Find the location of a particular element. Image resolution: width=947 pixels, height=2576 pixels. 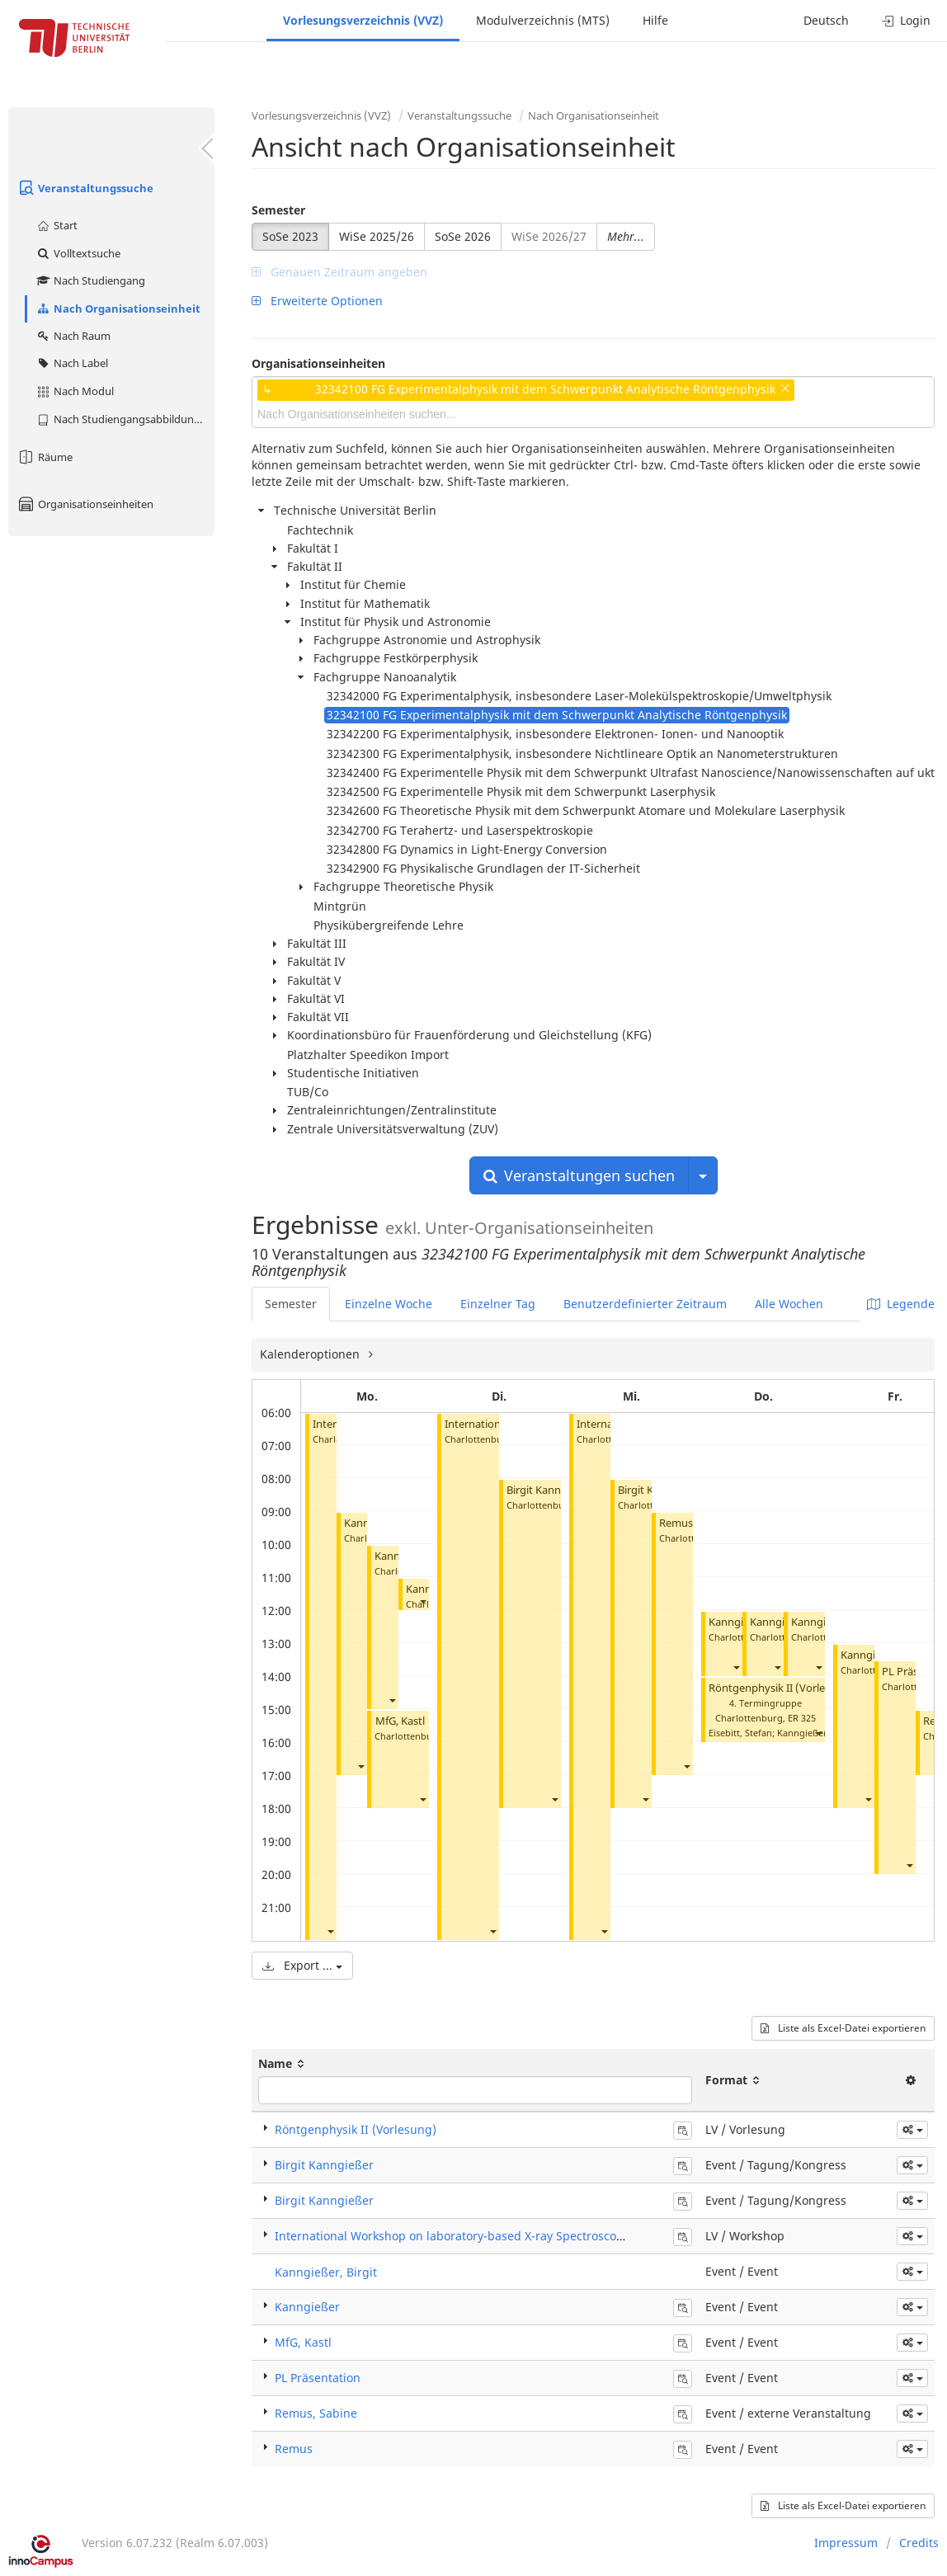

MfG, Kastl is located at coordinates (400, 1721).